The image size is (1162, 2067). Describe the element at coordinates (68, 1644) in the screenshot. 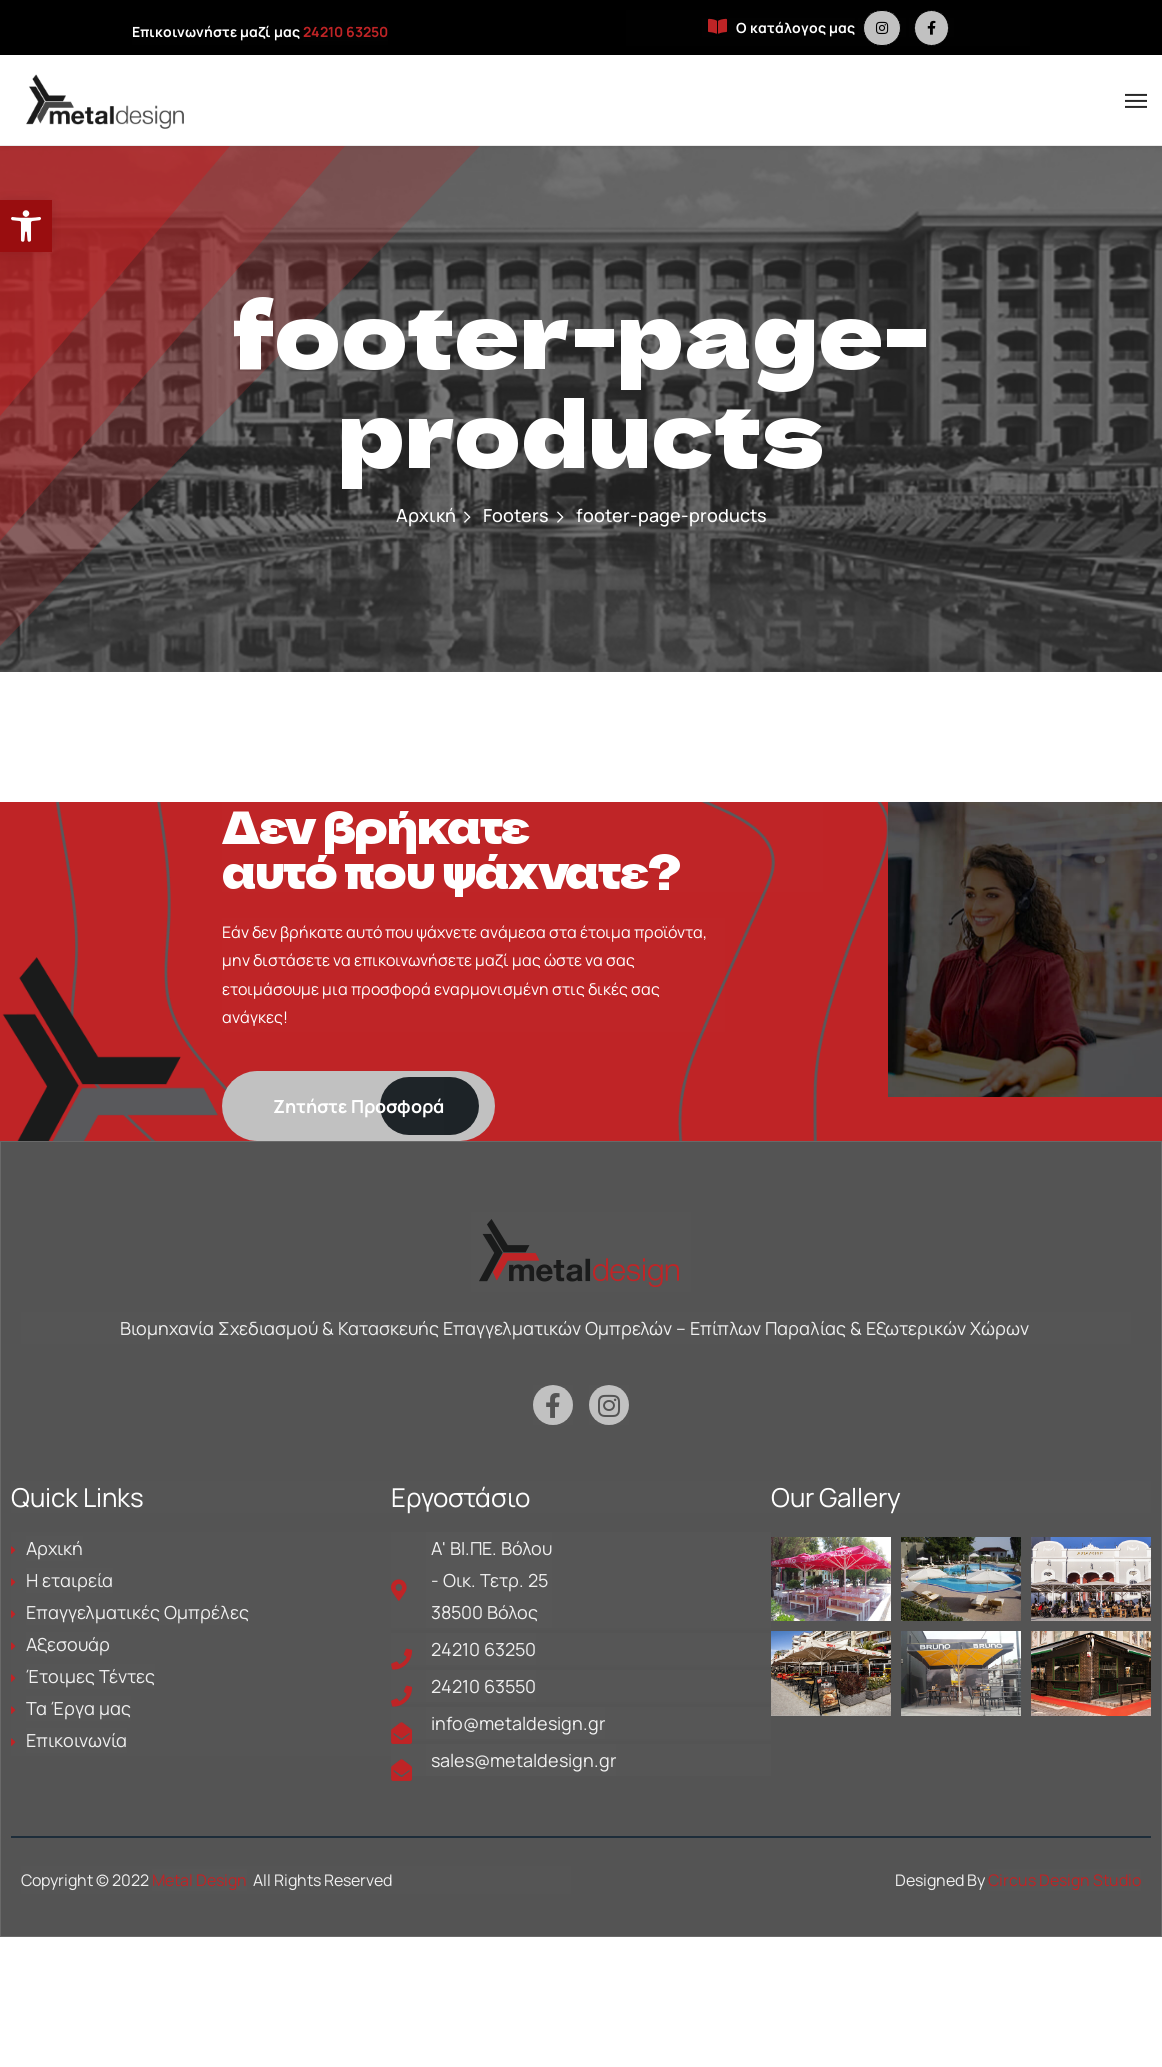

I see `Αξεσουάρ [is a link in metaldesign.gr]` at that location.